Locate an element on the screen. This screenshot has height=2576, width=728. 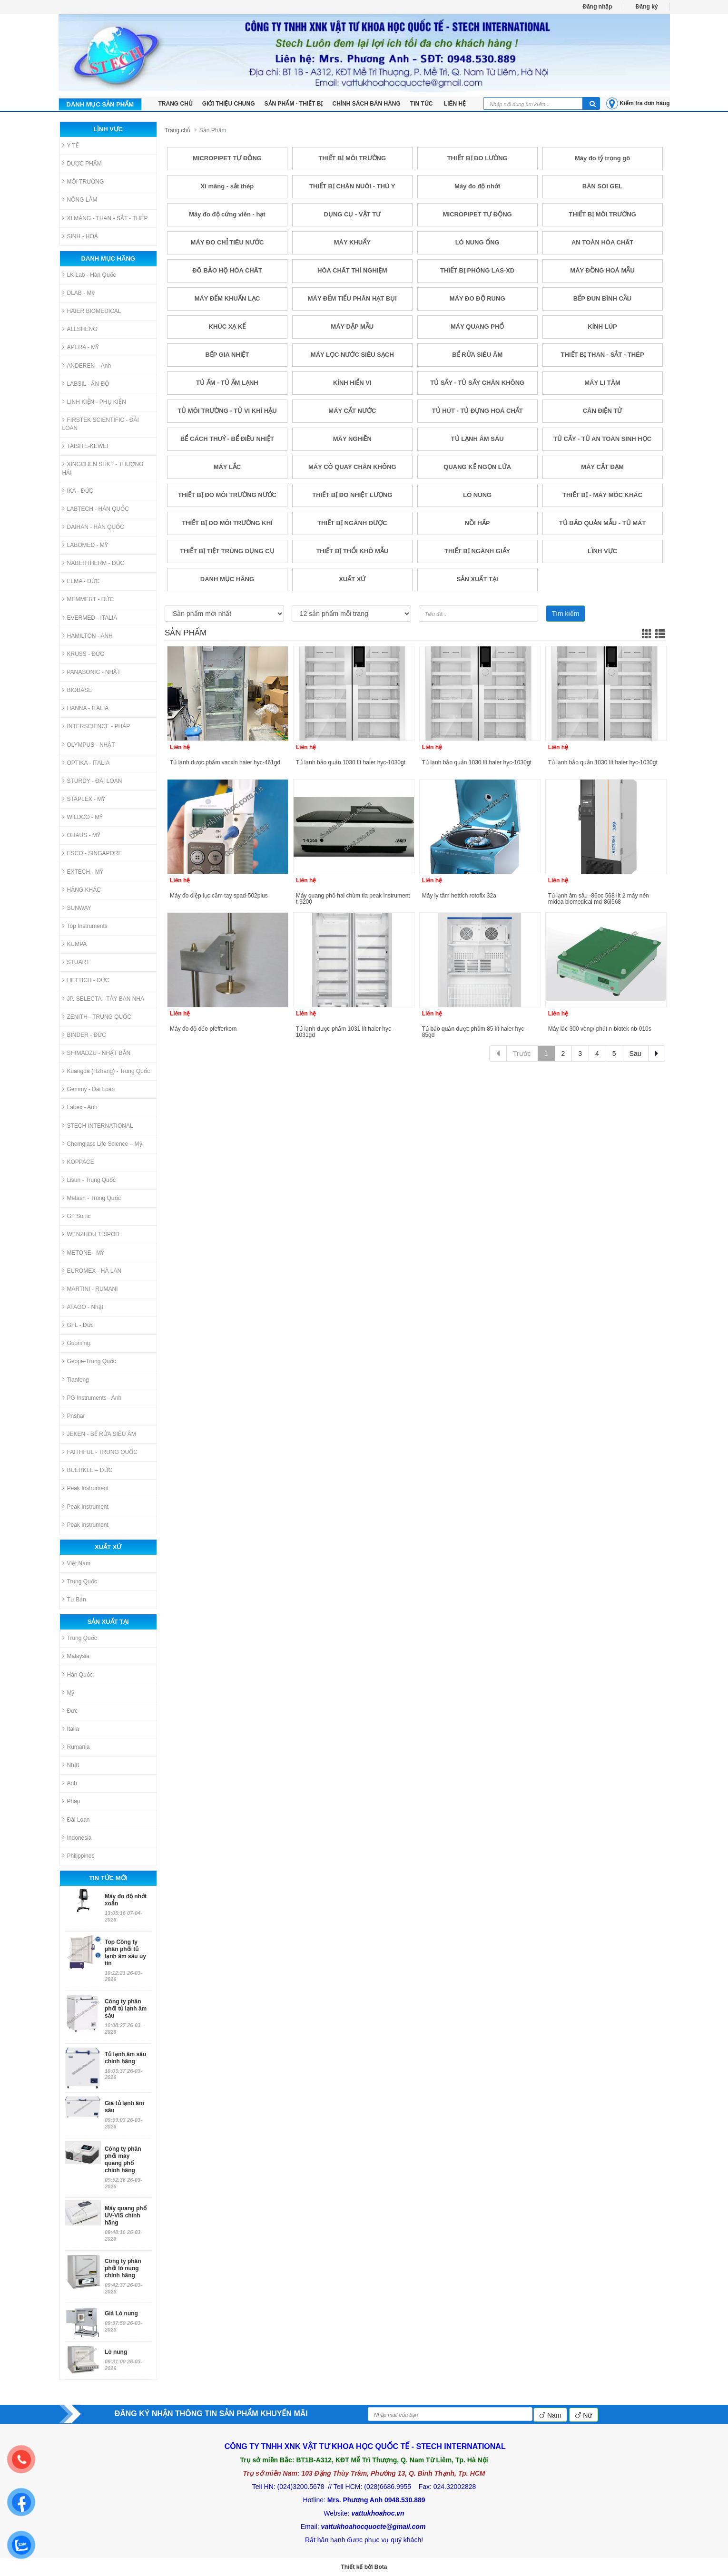
Trang chủ is located at coordinates (177, 130).